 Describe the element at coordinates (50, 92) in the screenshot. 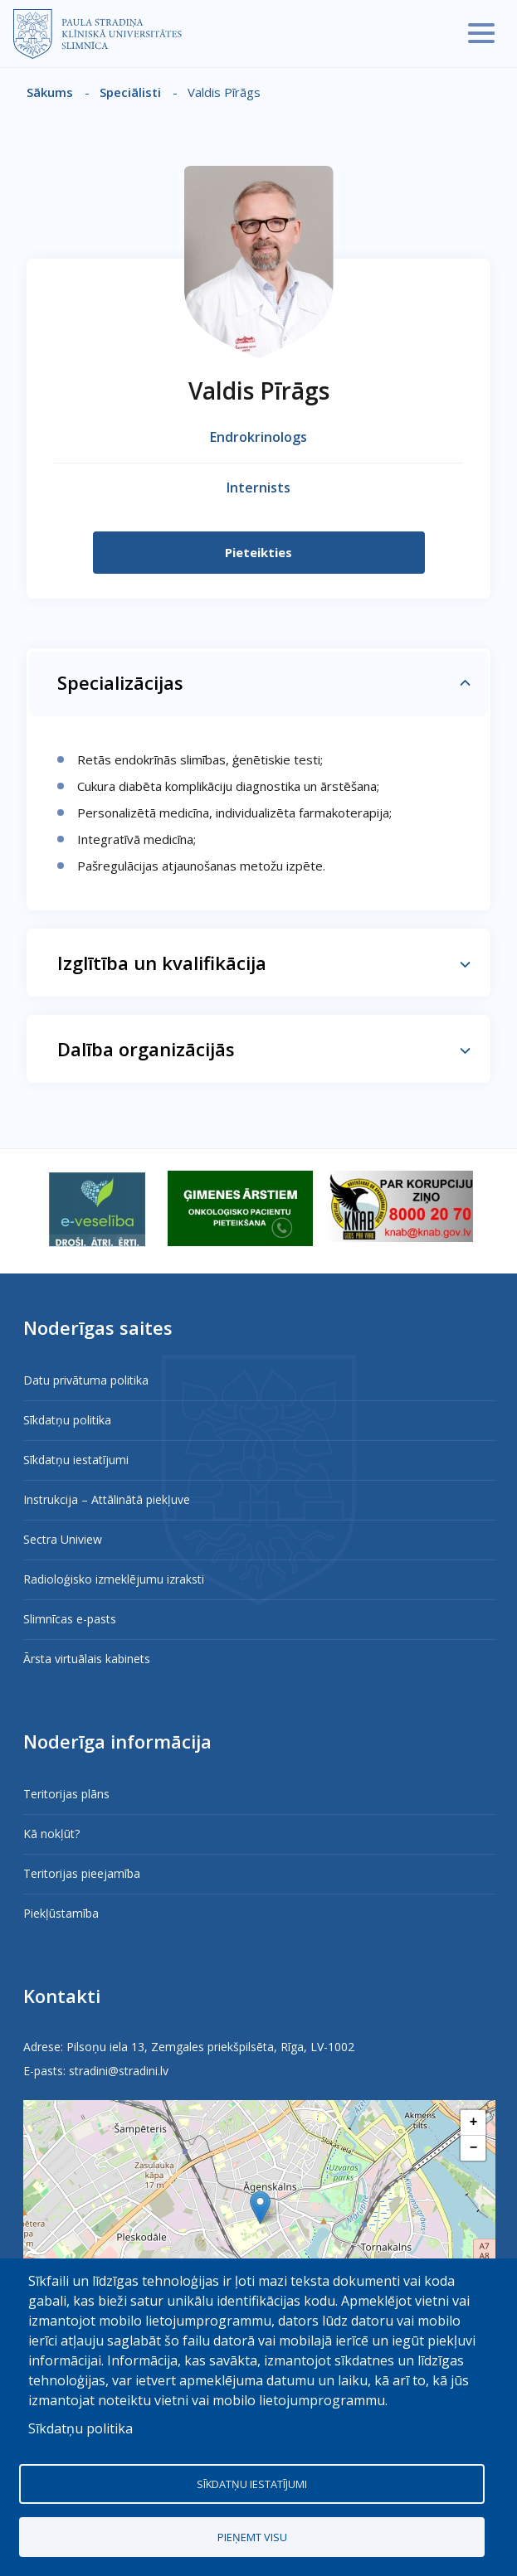

I see `Sākums` at that location.